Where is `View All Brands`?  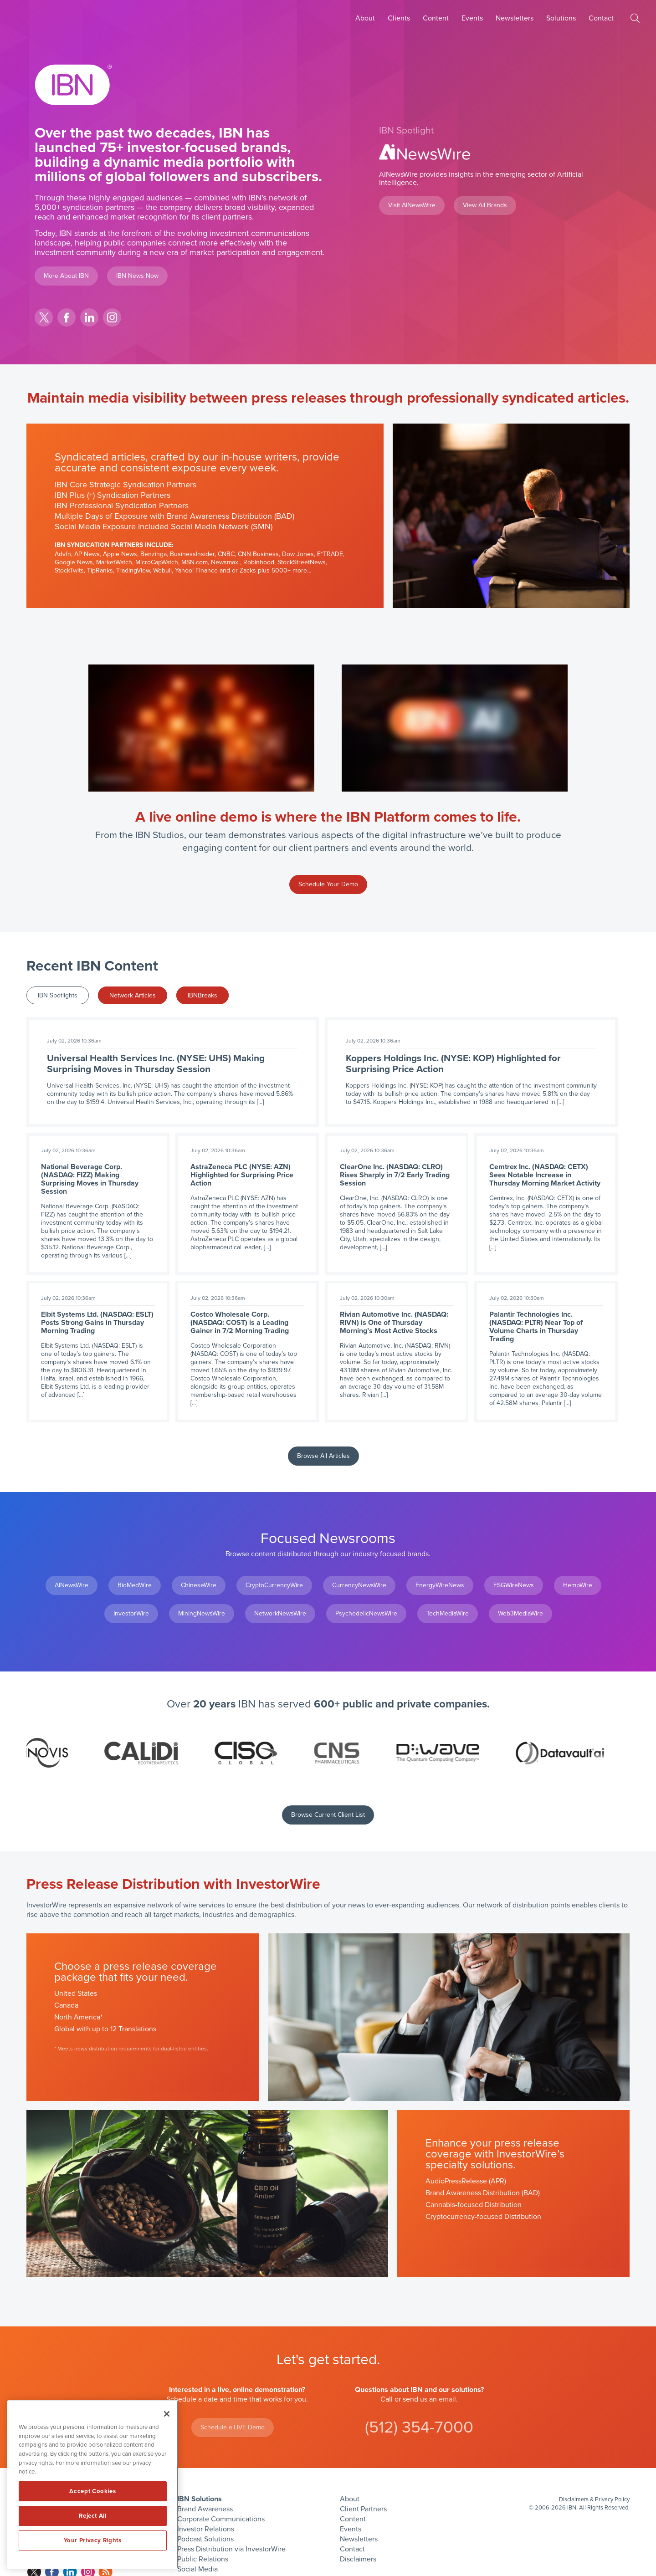
View All Brands is located at coordinates (485, 205).